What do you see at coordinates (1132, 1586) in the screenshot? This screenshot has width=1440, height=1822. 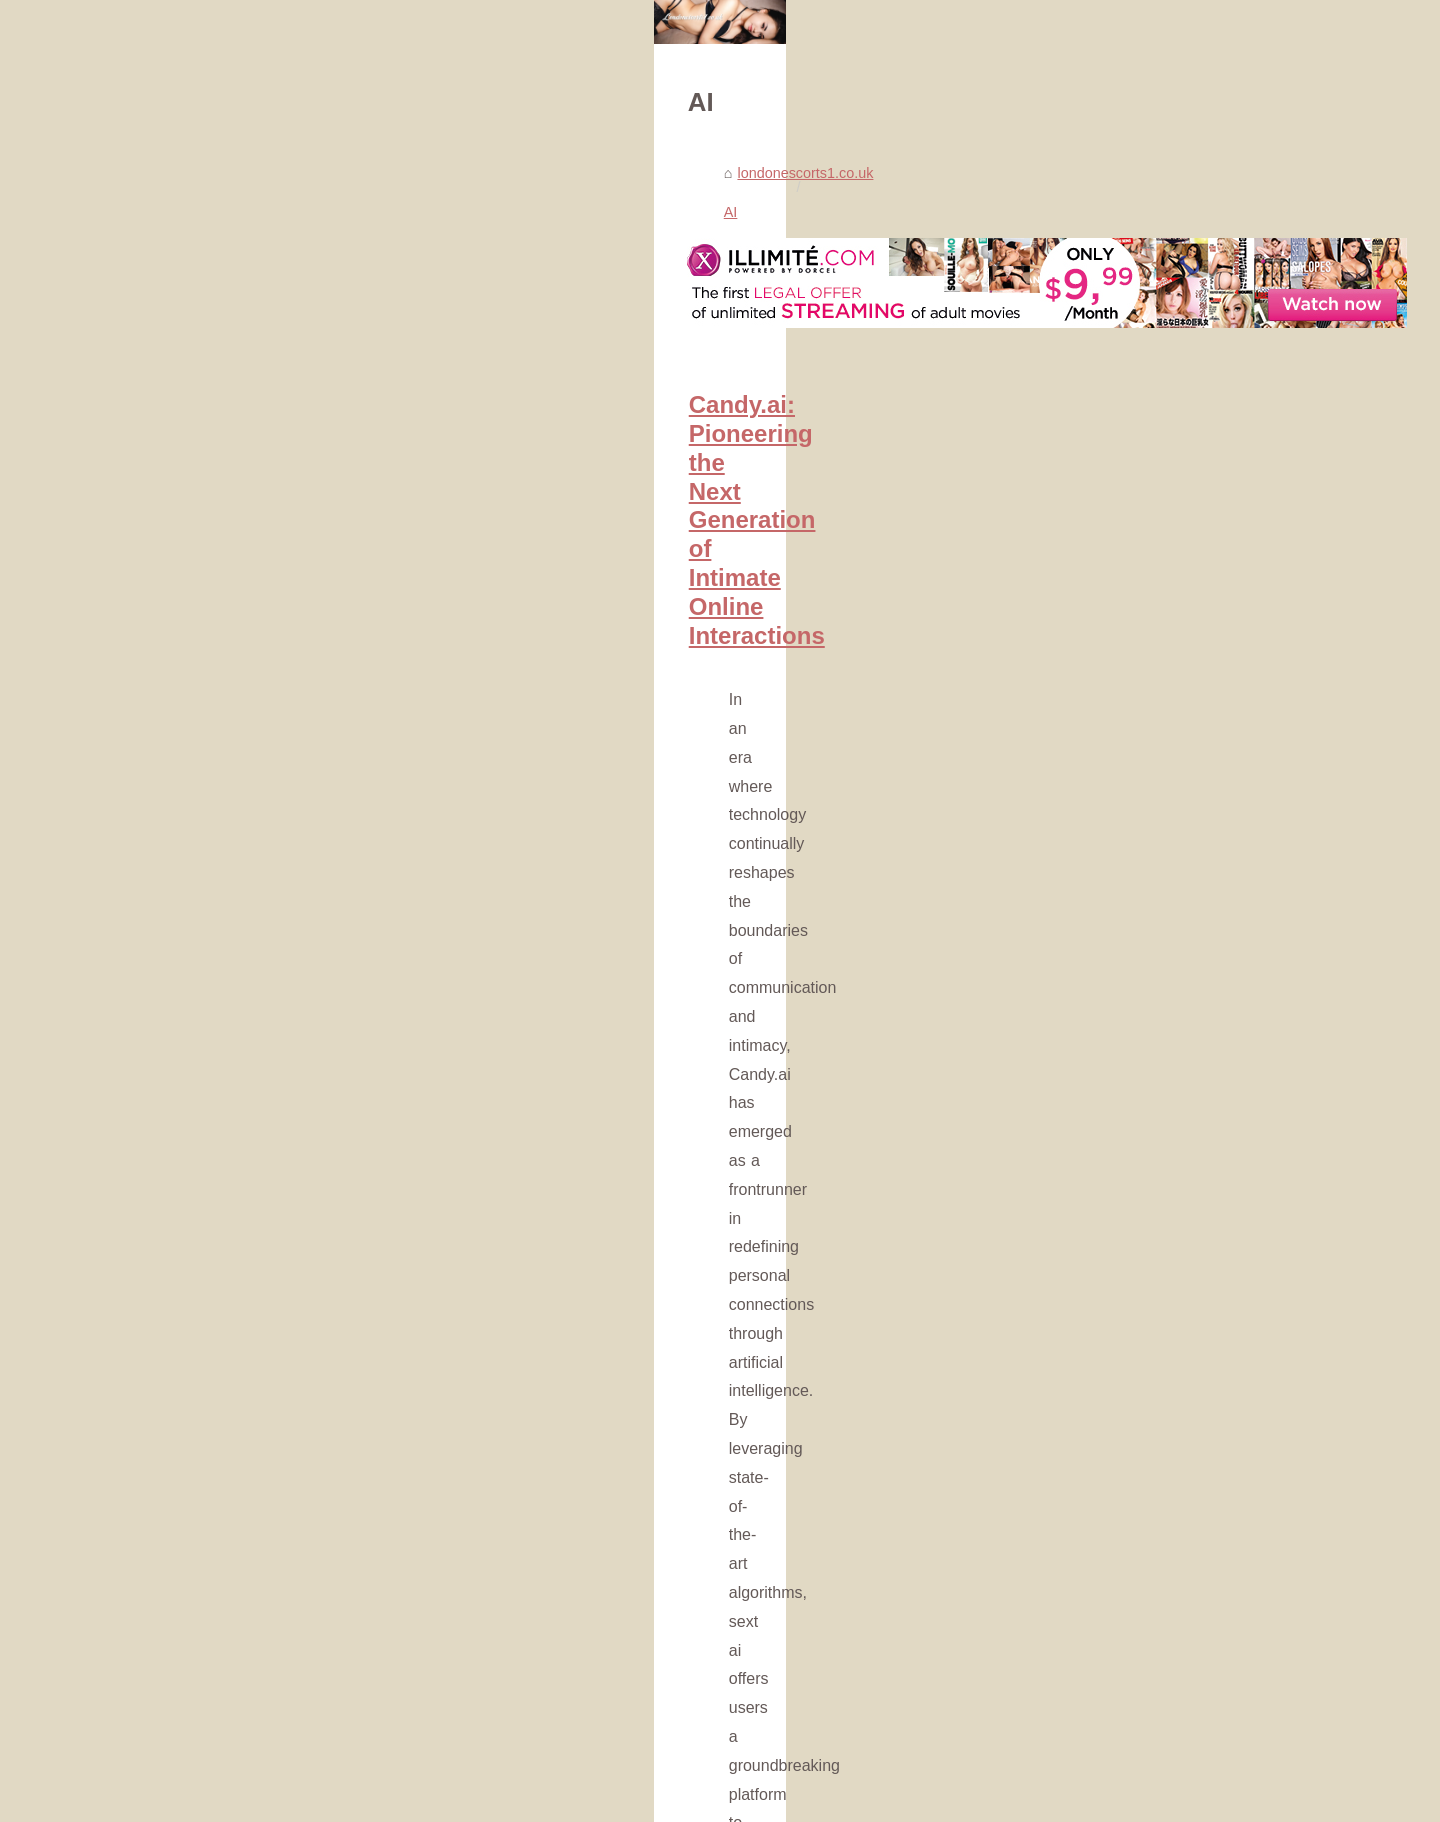 I see `The Allure of Kupid AI: An...` at bounding box center [1132, 1586].